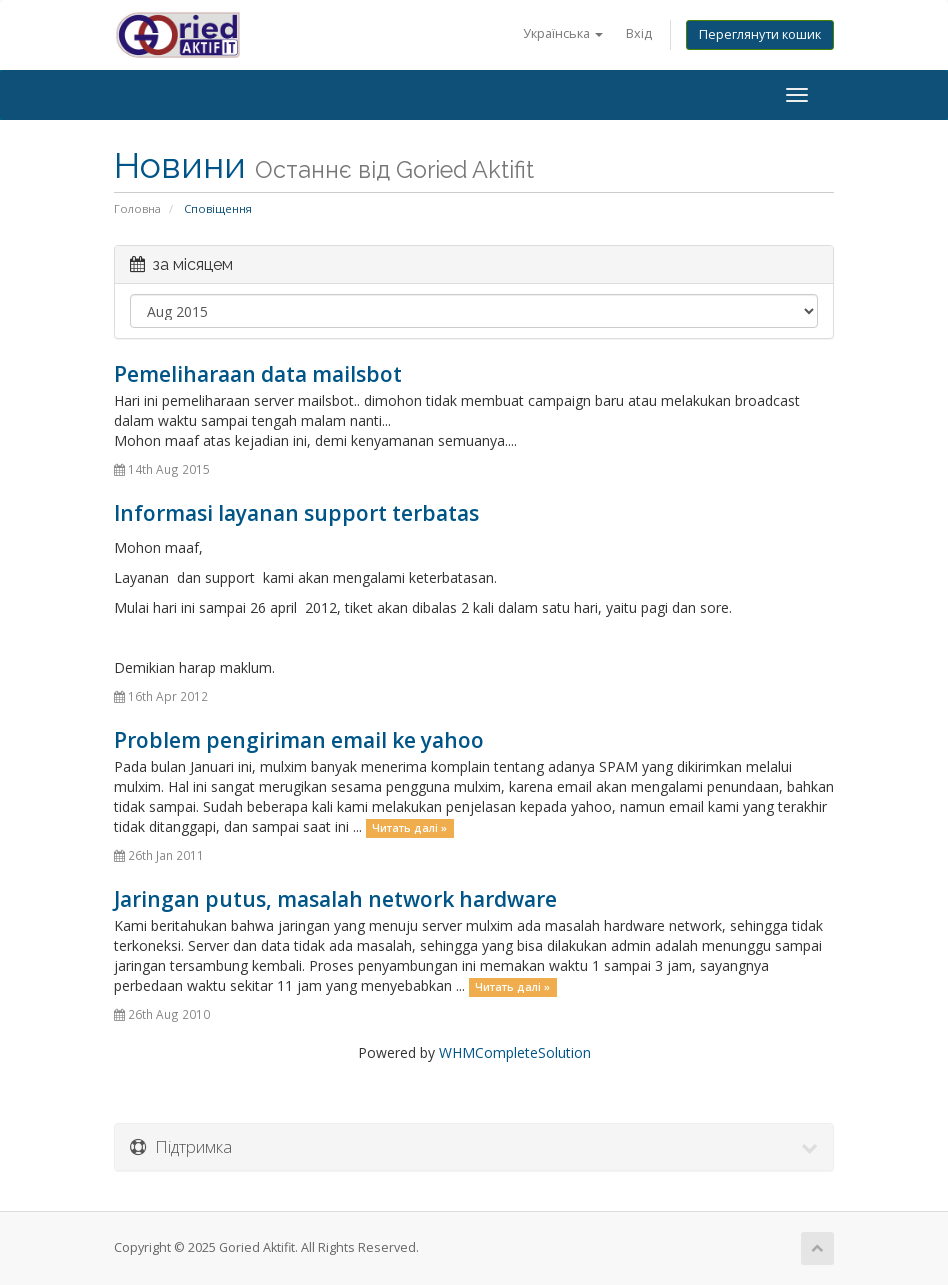 This screenshot has height=1285, width=948. What do you see at coordinates (760, 34) in the screenshot?
I see `Переглянути кошик` at bounding box center [760, 34].